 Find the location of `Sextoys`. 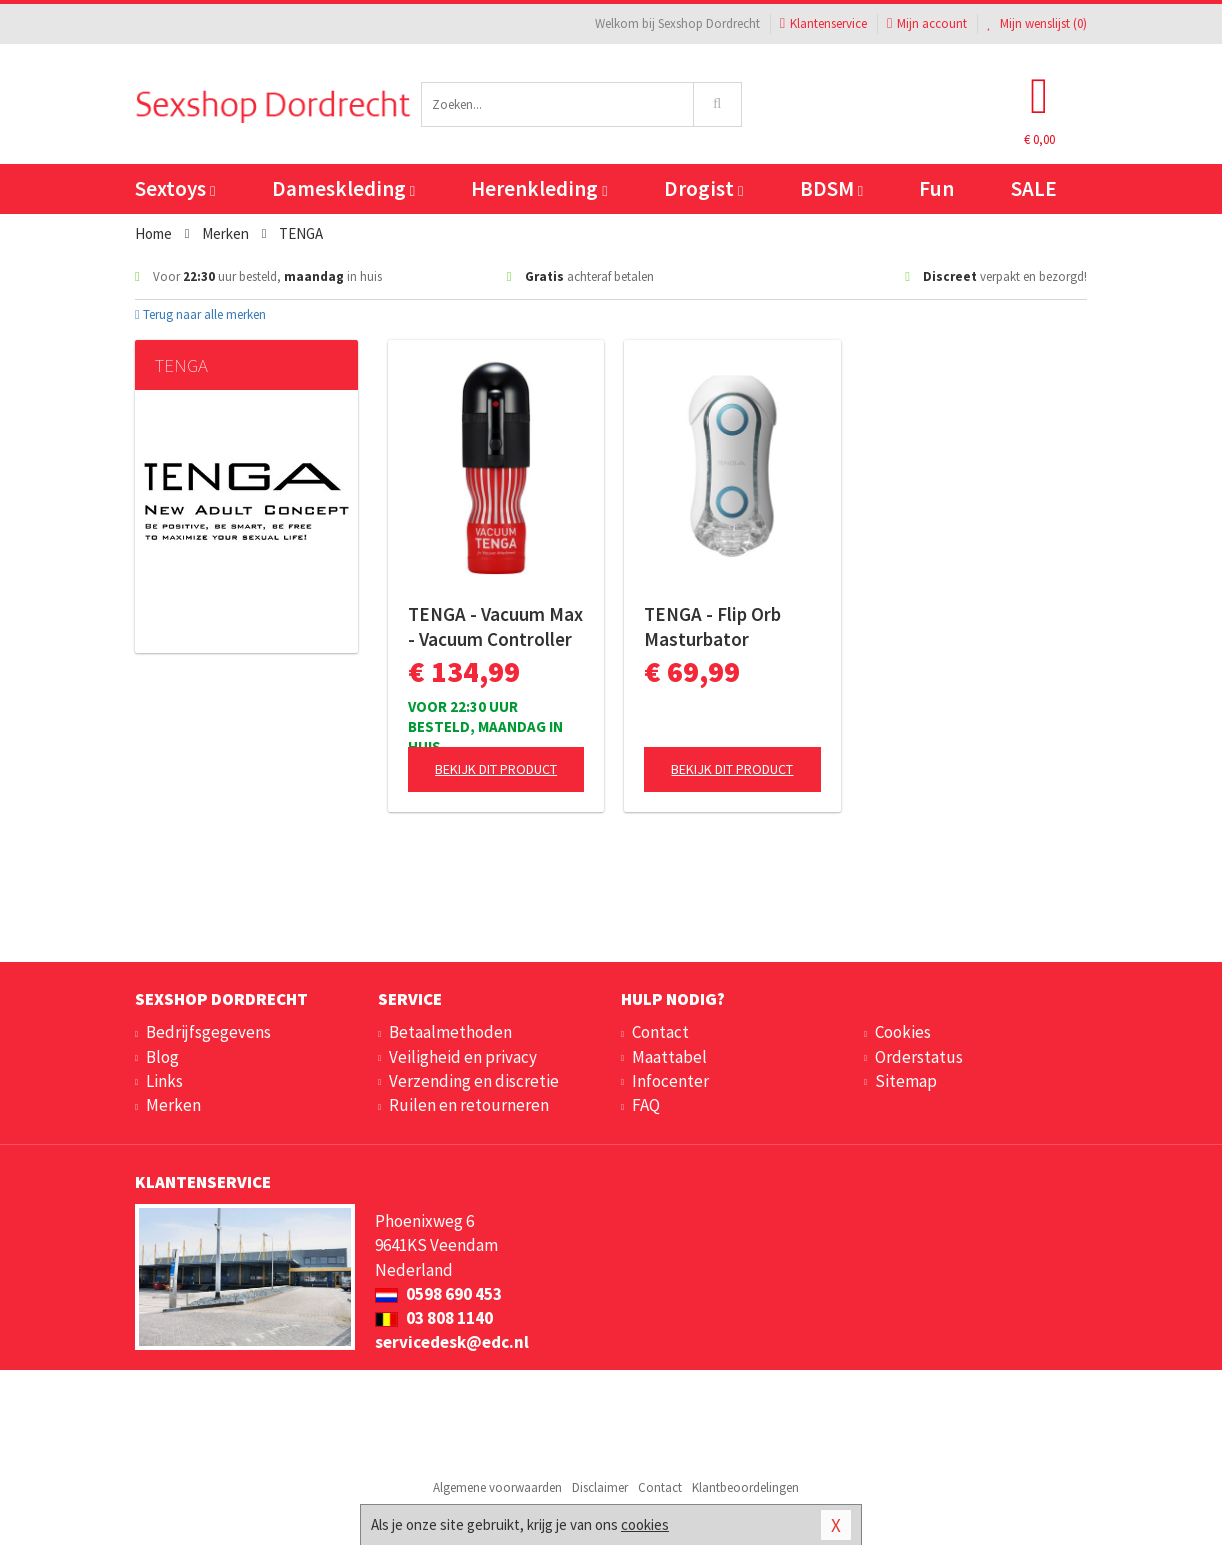

Sextoys is located at coordinates (175, 188).